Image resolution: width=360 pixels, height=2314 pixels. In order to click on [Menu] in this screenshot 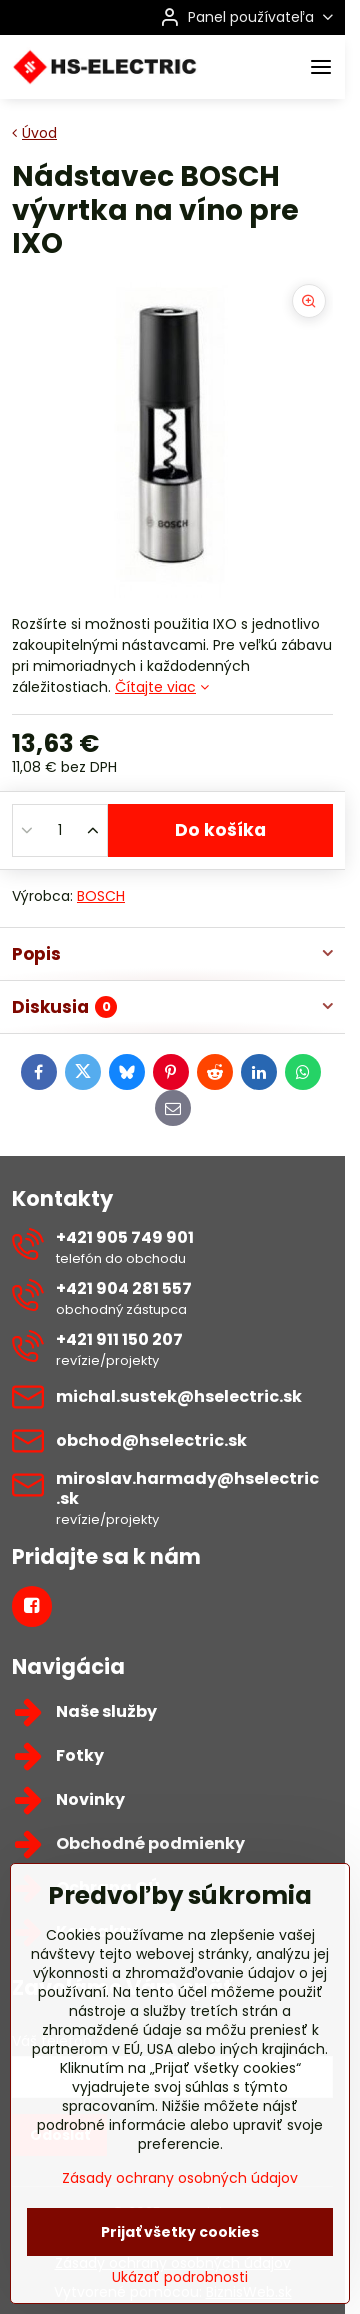, I will do `click(321, 67)`.